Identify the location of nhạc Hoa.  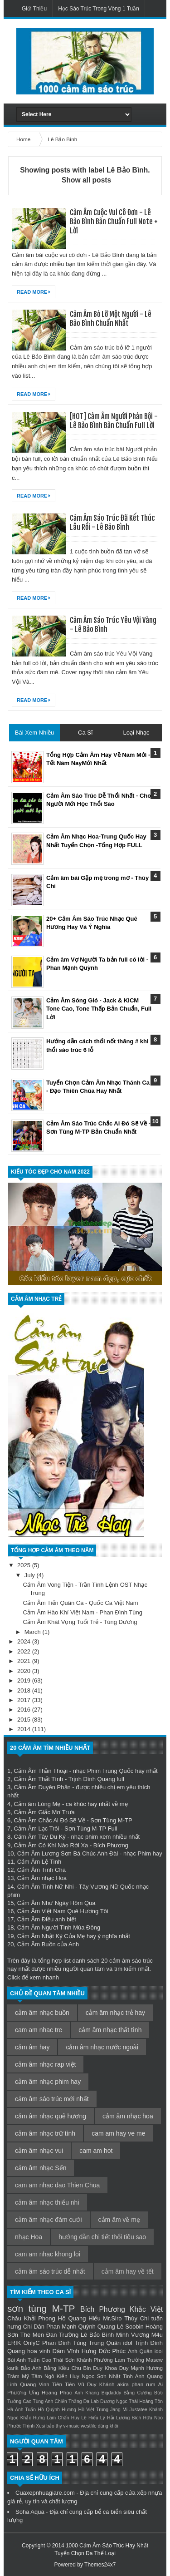
(28, 2236).